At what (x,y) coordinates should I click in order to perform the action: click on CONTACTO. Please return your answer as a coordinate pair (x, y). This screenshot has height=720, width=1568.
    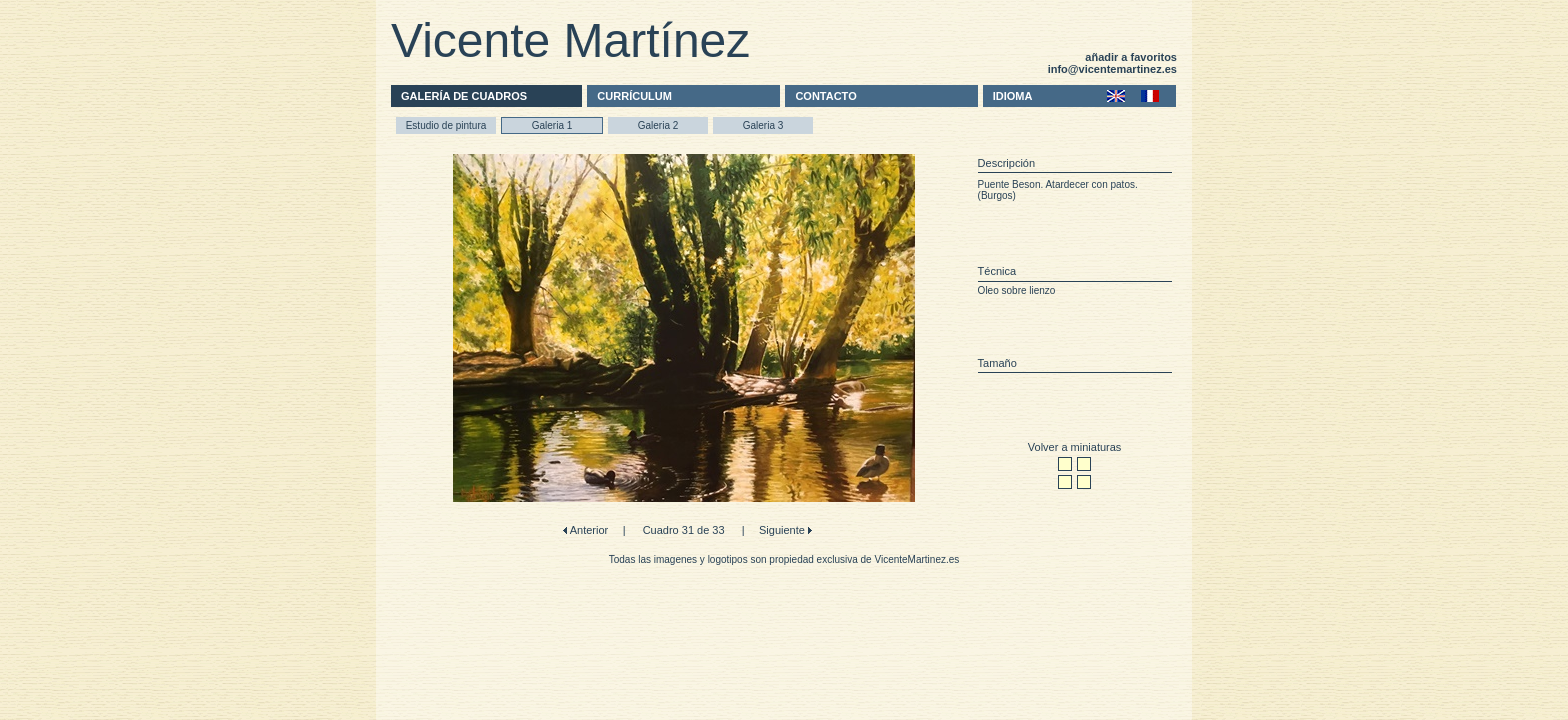
    Looking at the image, I should click on (825, 96).